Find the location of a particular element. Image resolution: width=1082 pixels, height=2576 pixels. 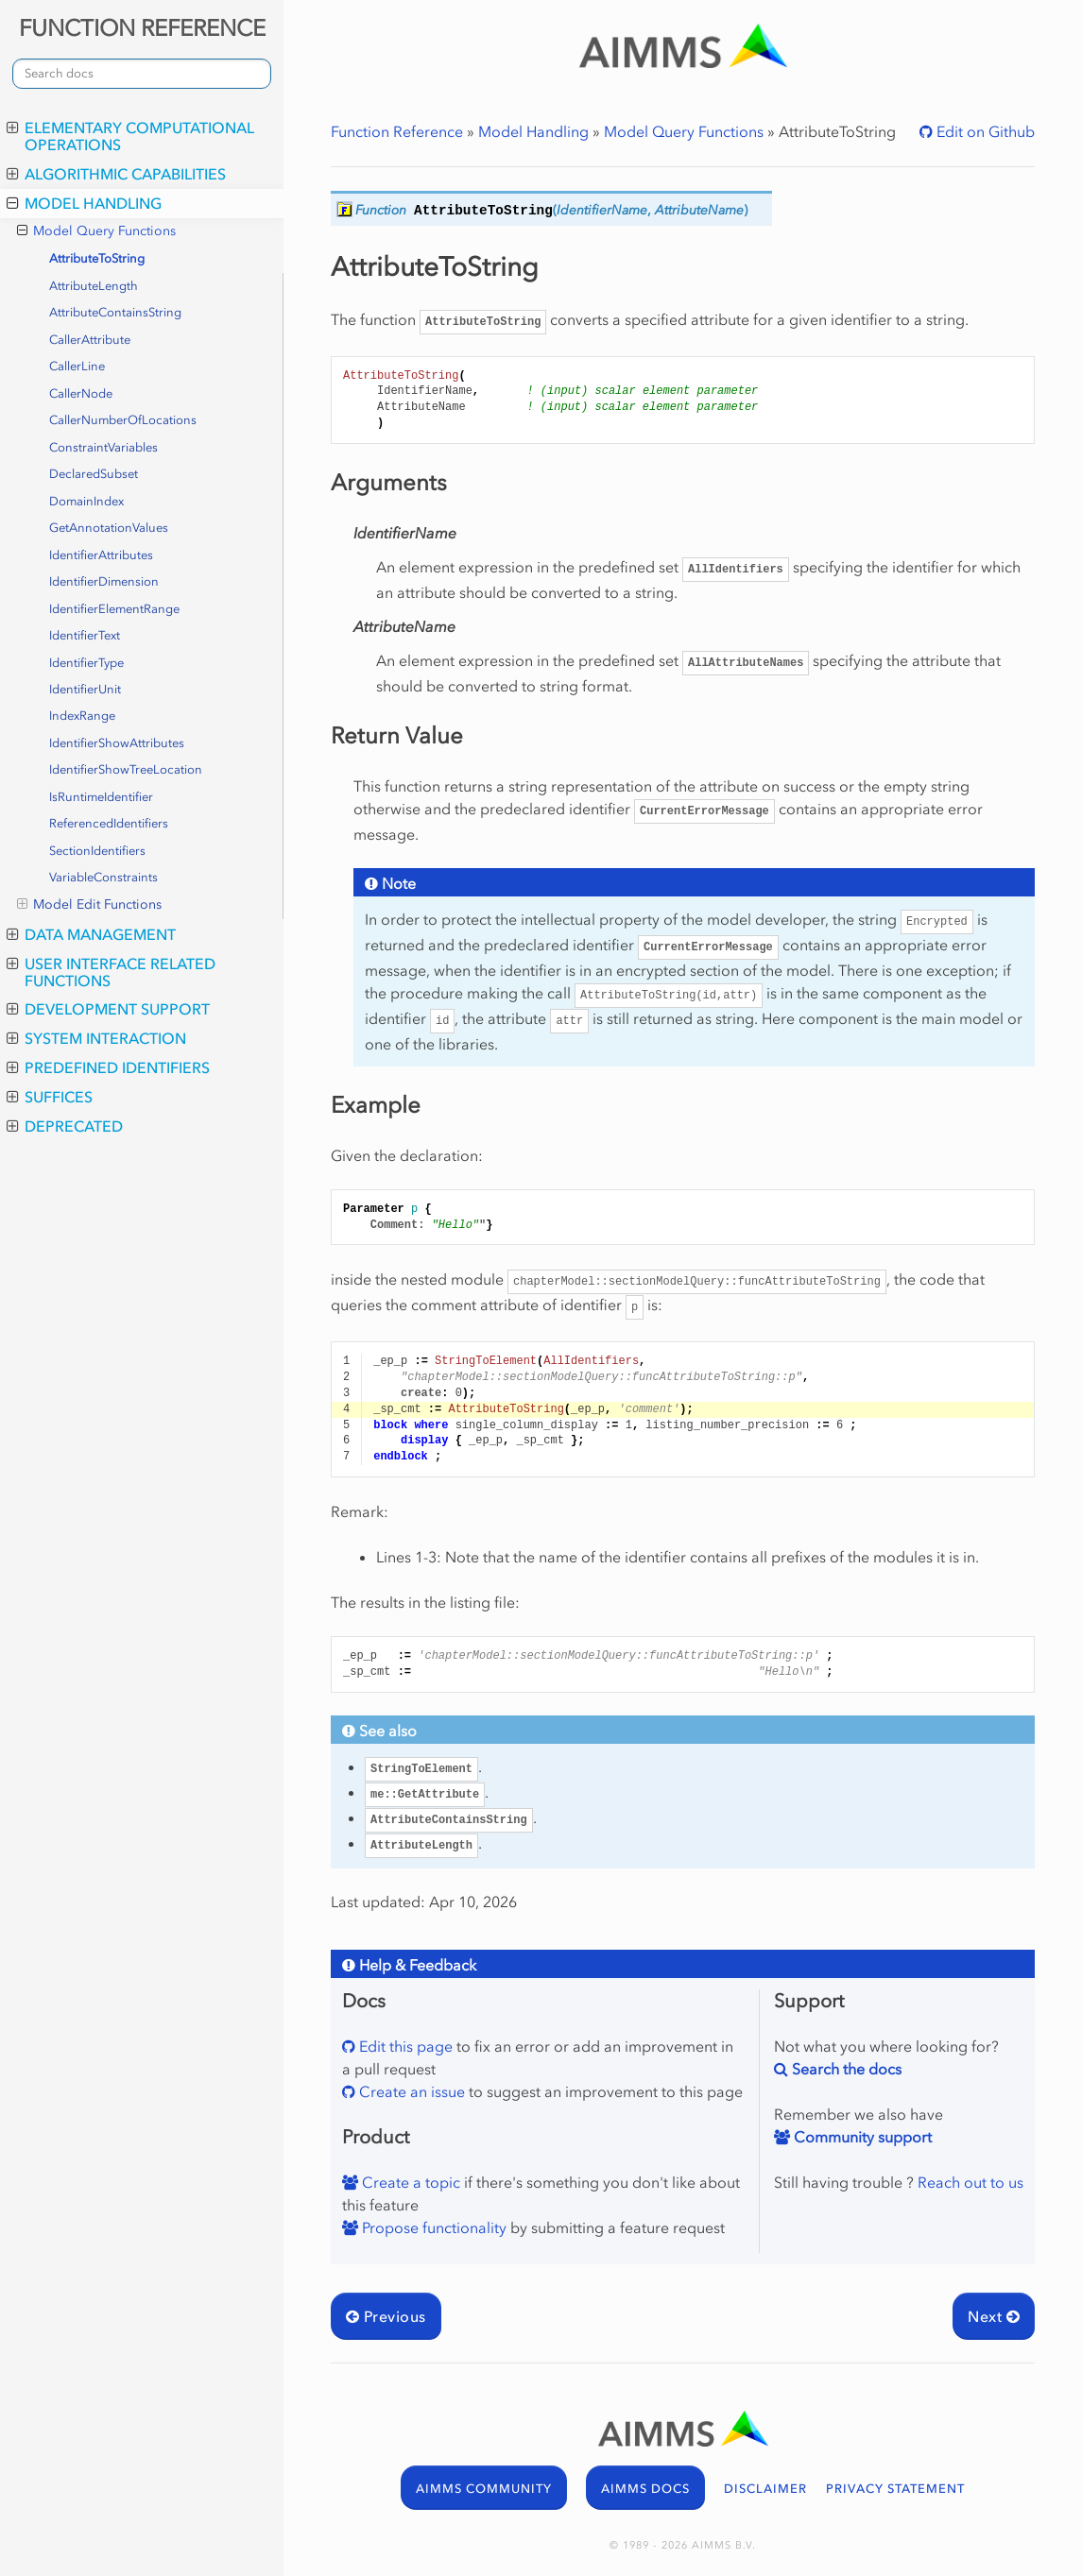

DeclaredSubset is located at coordinates (93, 474).